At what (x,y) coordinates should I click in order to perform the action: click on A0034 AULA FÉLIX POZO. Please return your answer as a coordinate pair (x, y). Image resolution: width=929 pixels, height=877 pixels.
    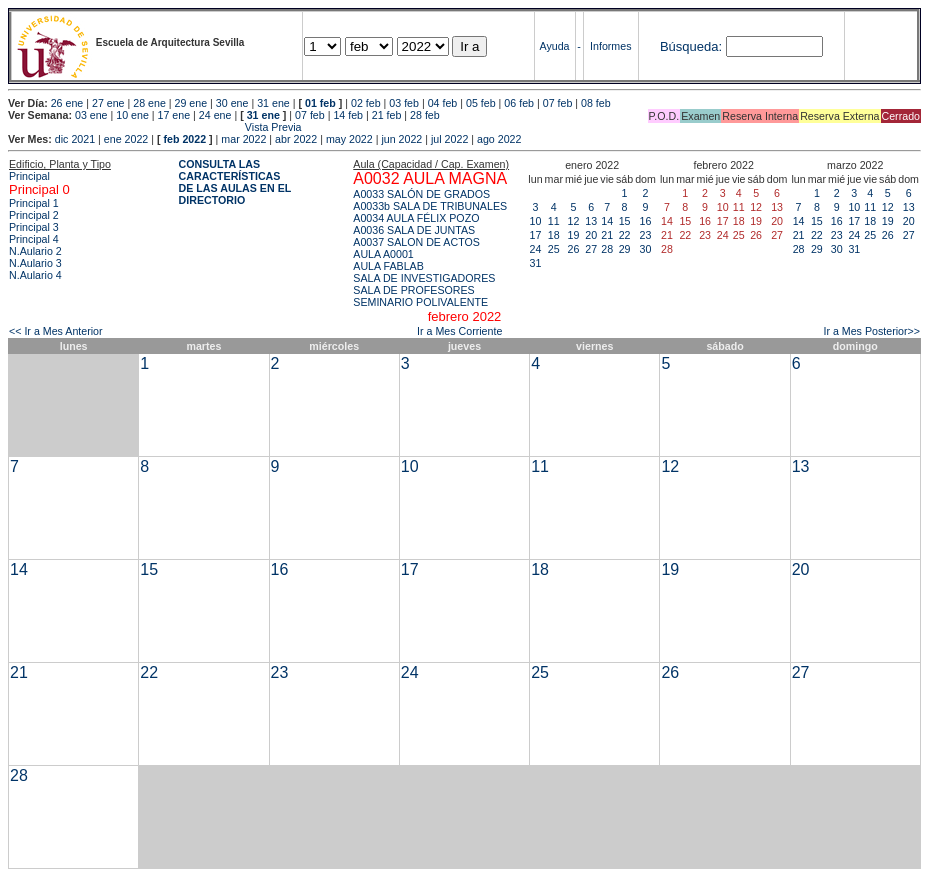
    Looking at the image, I should click on (416, 218).